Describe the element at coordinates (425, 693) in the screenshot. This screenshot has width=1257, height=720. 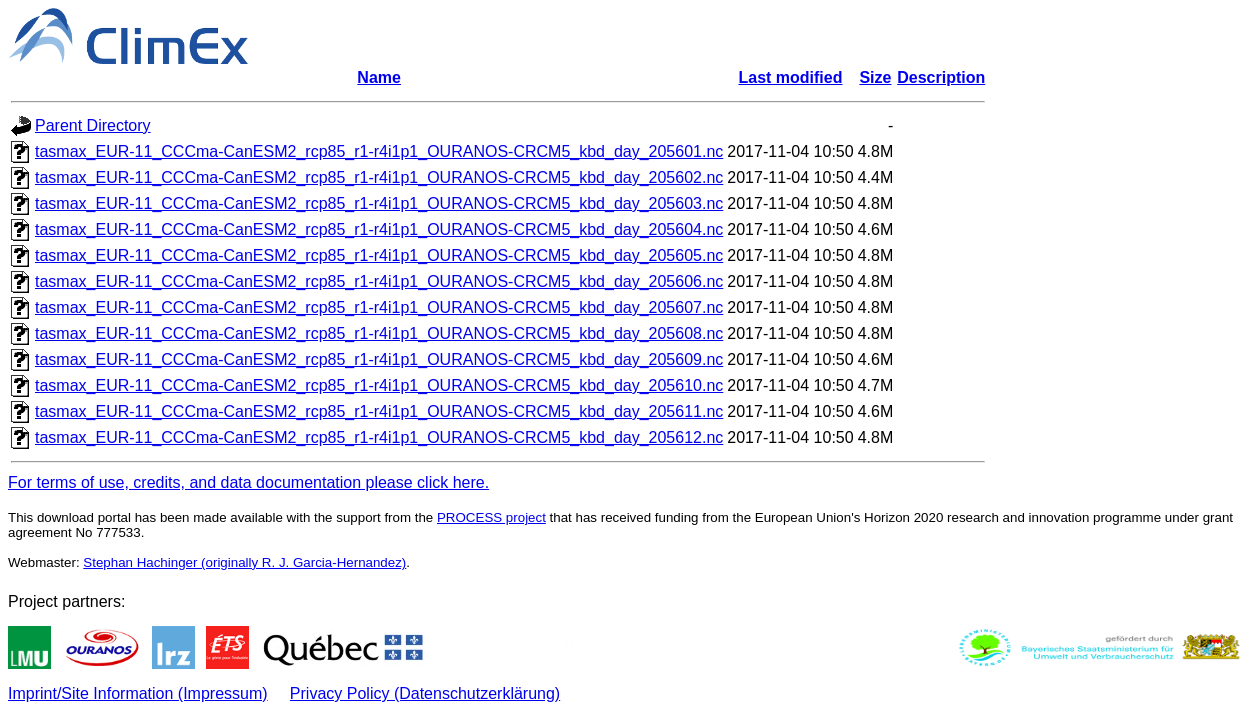
I see `Privacy Policy (Datenschutzerklärung)` at that location.